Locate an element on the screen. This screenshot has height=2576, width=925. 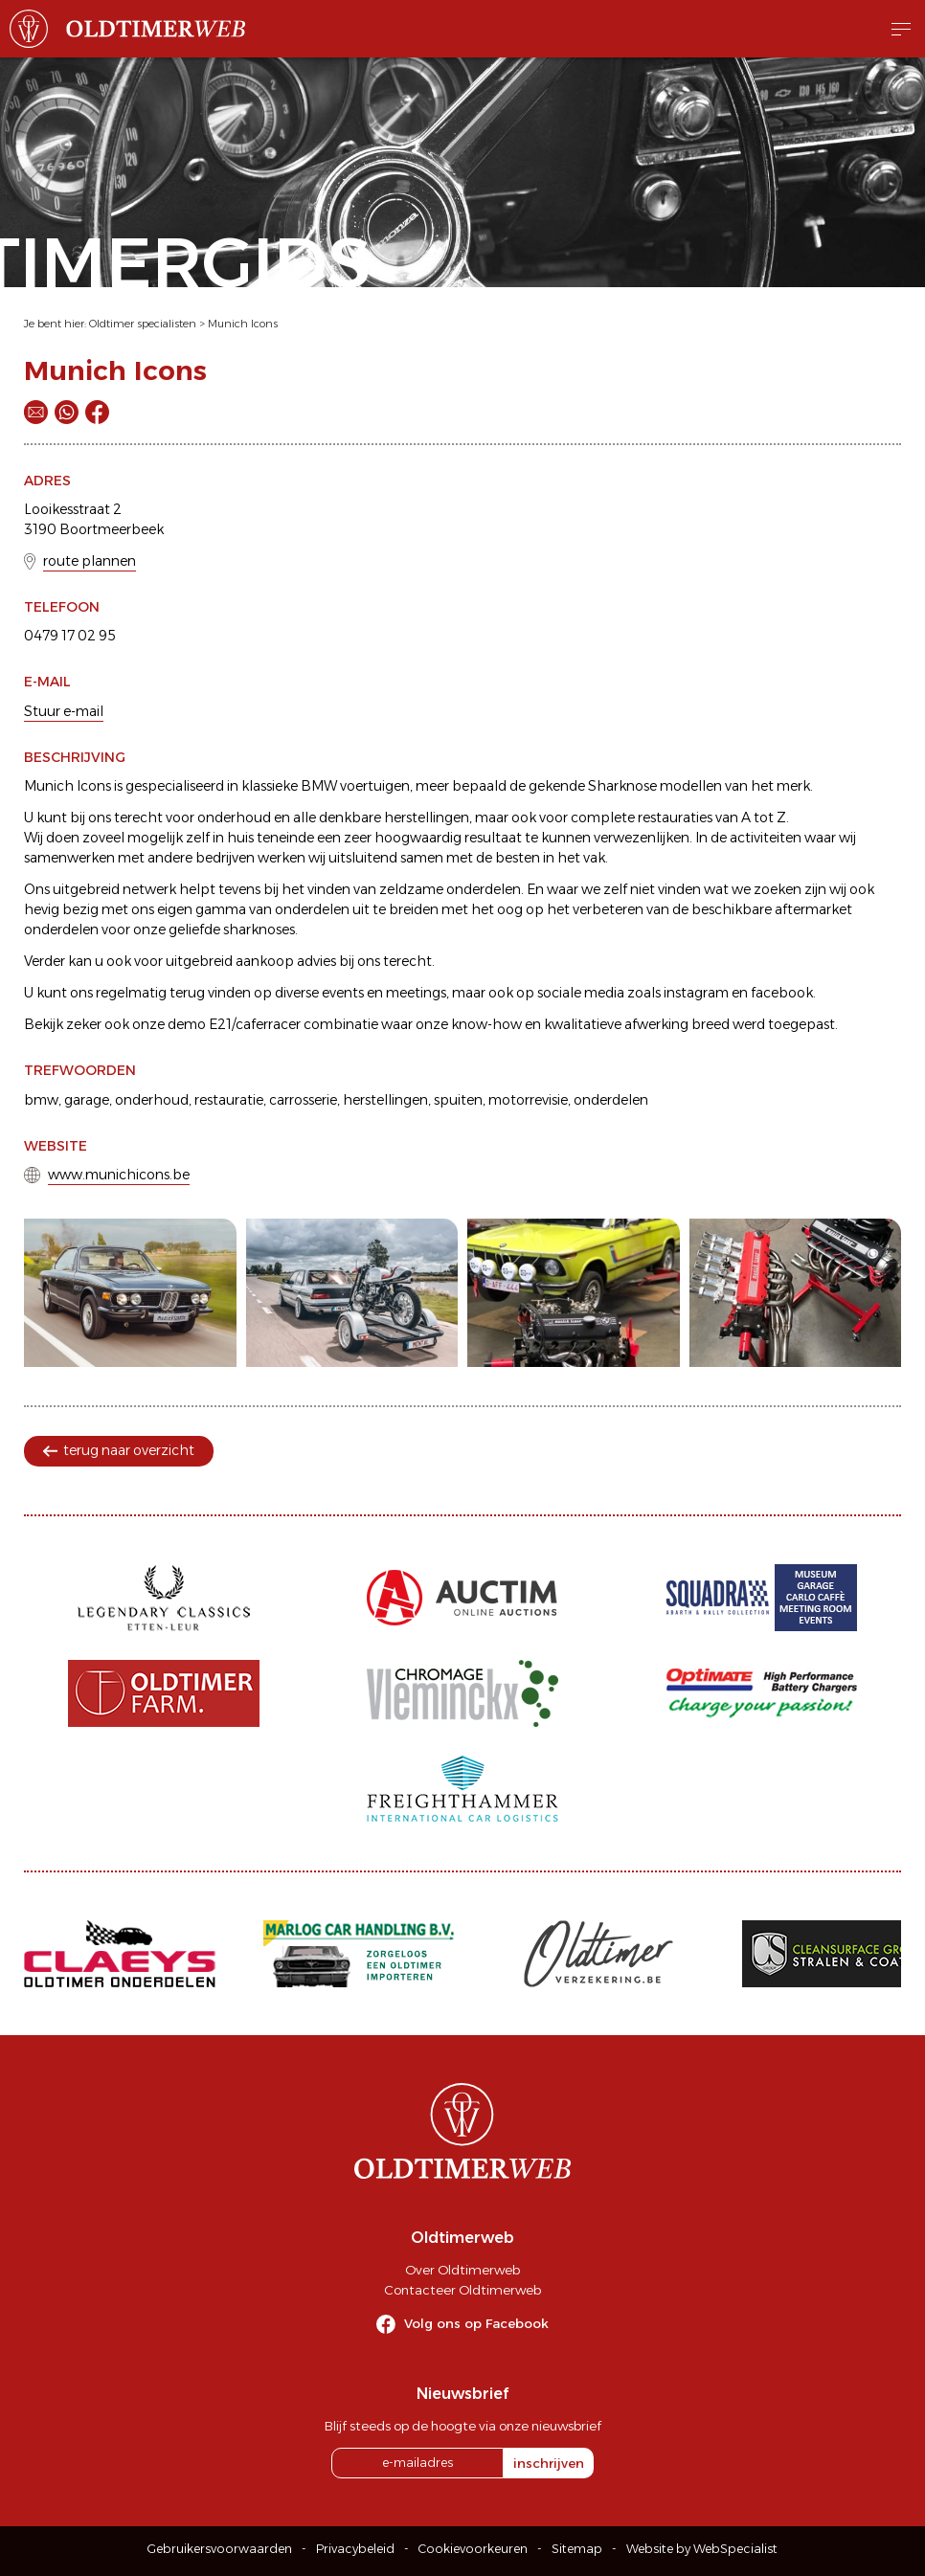
spuiten is located at coordinates (458, 1100).